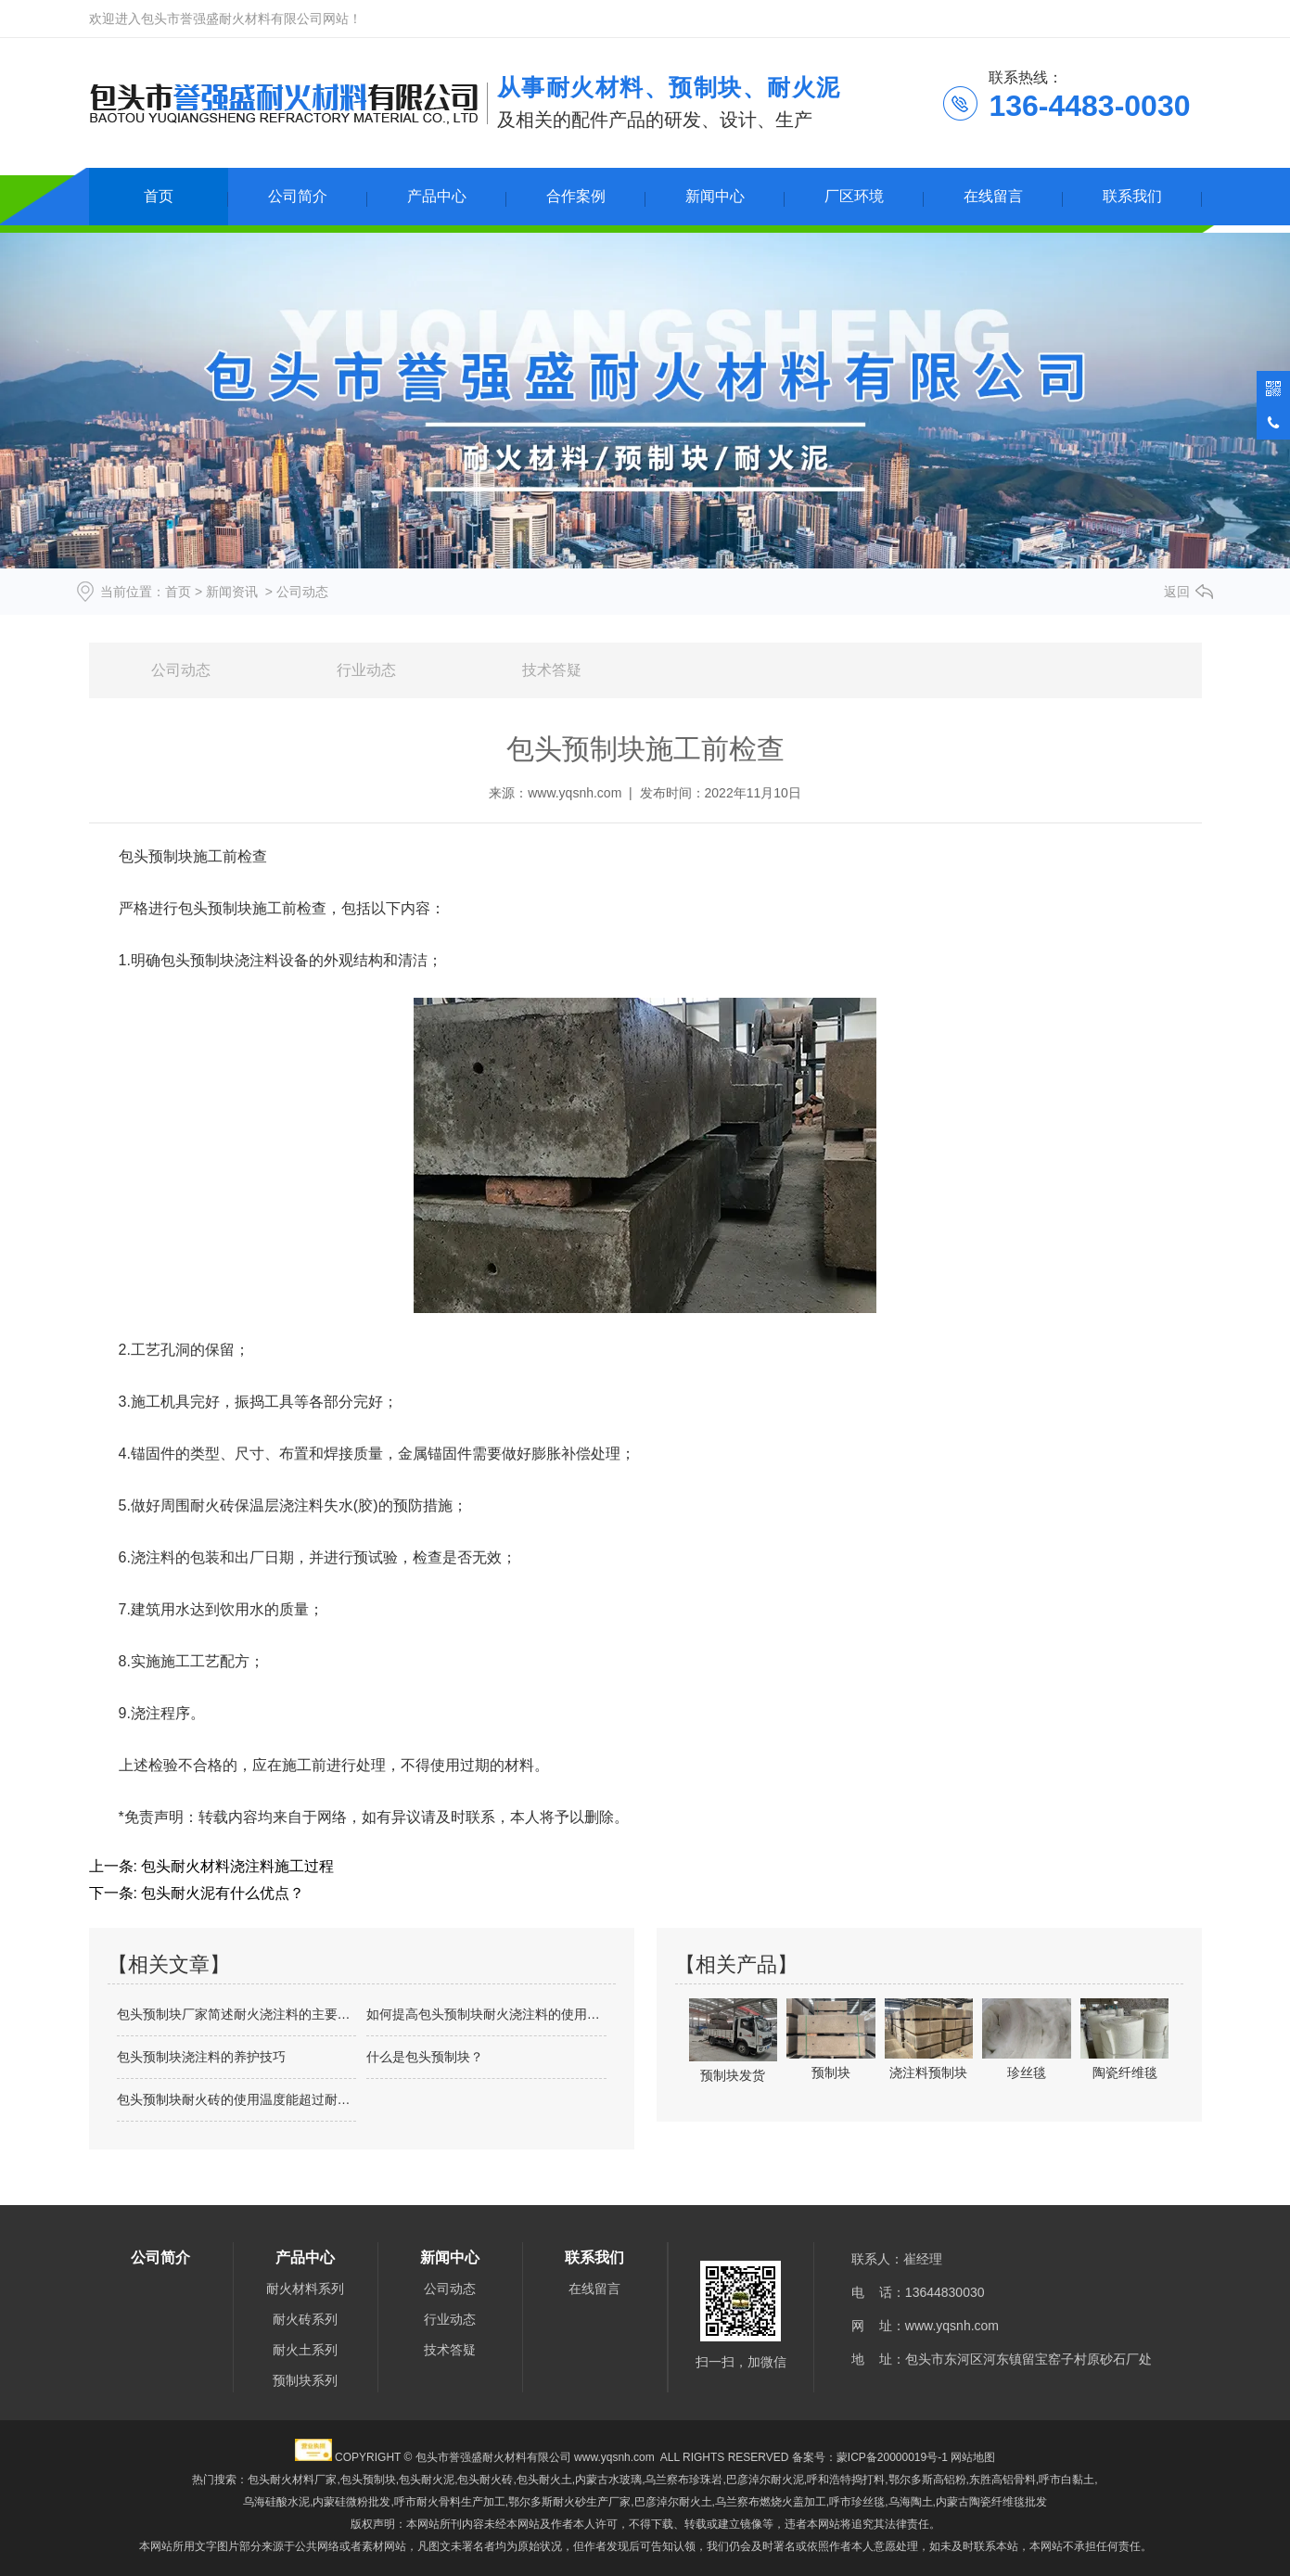  What do you see at coordinates (436, 196) in the screenshot?
I see `产品中心` at bounding box center [436, 196].